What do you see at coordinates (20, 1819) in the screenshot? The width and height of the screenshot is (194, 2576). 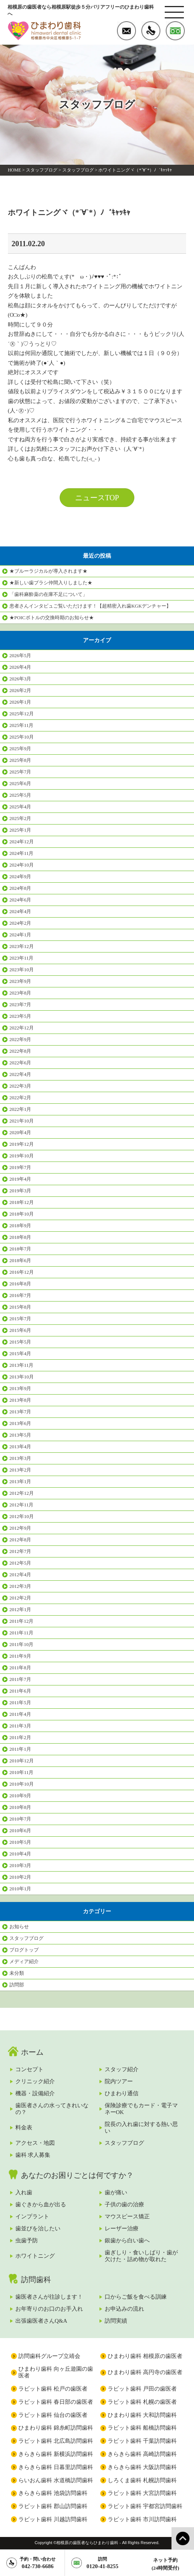 I see `2010年7月` at bounding box center [20, 1819].